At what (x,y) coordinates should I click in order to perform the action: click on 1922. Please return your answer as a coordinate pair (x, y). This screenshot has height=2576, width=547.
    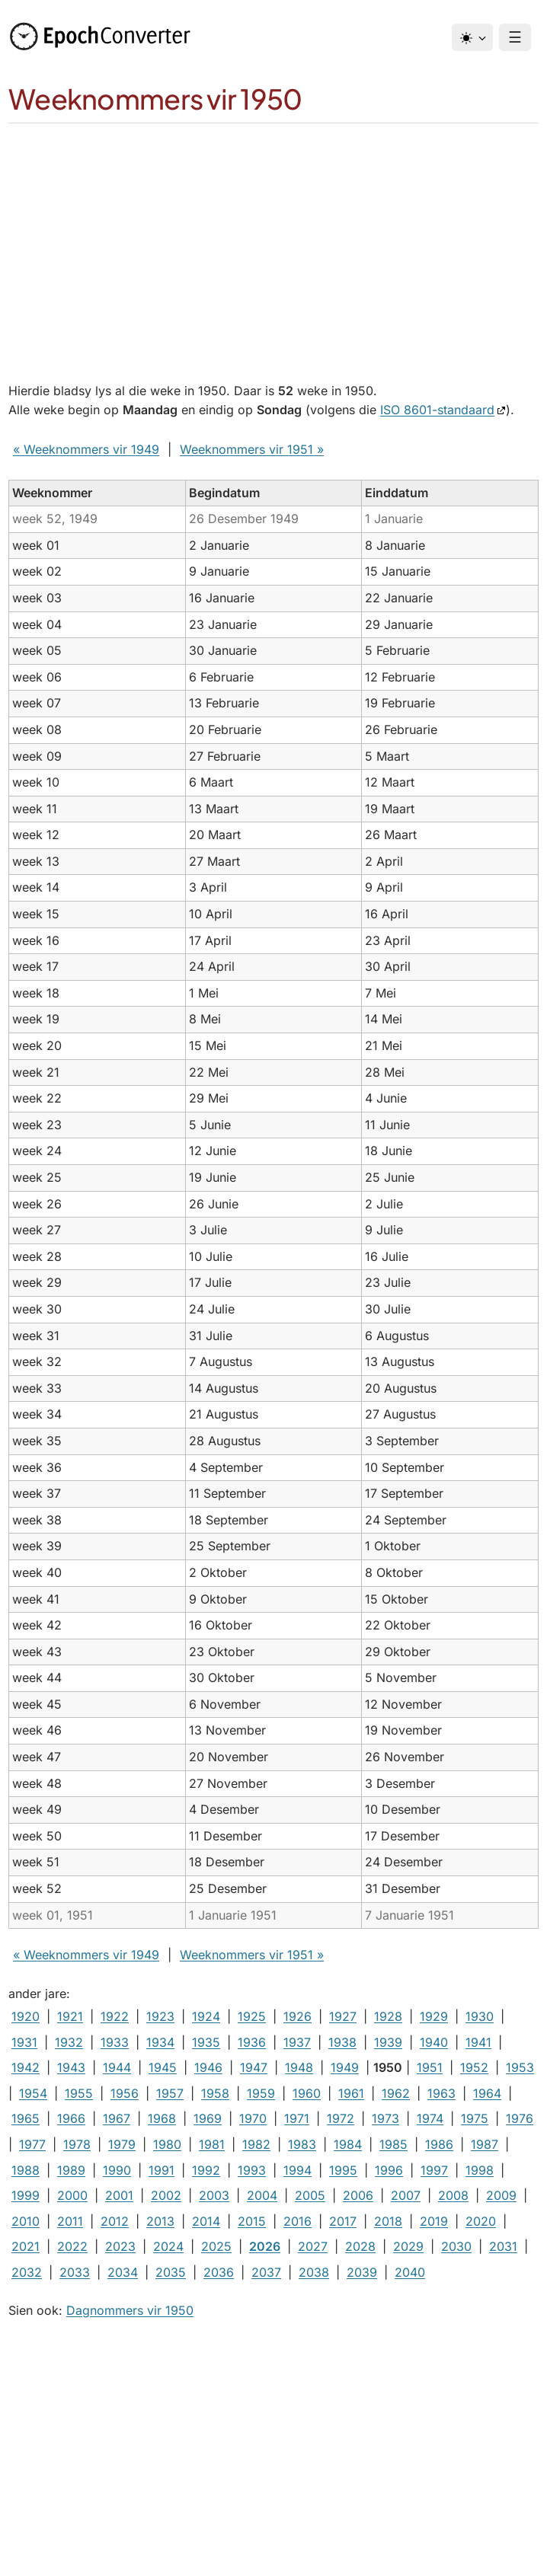
    Looking at the image, I should click on (115, 2016).